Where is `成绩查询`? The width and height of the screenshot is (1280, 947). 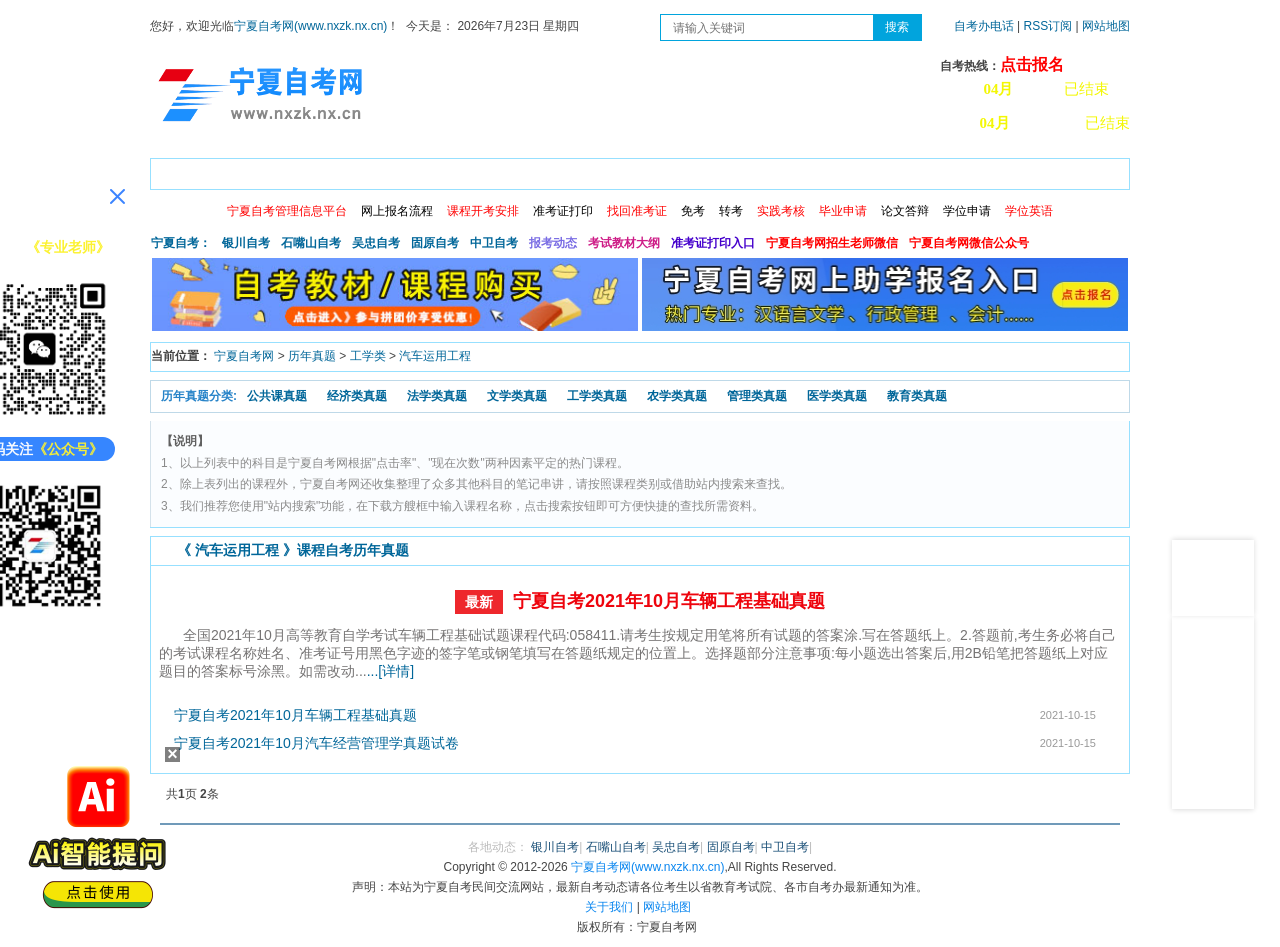 成绩查询 is located at coordinates (509, 170).